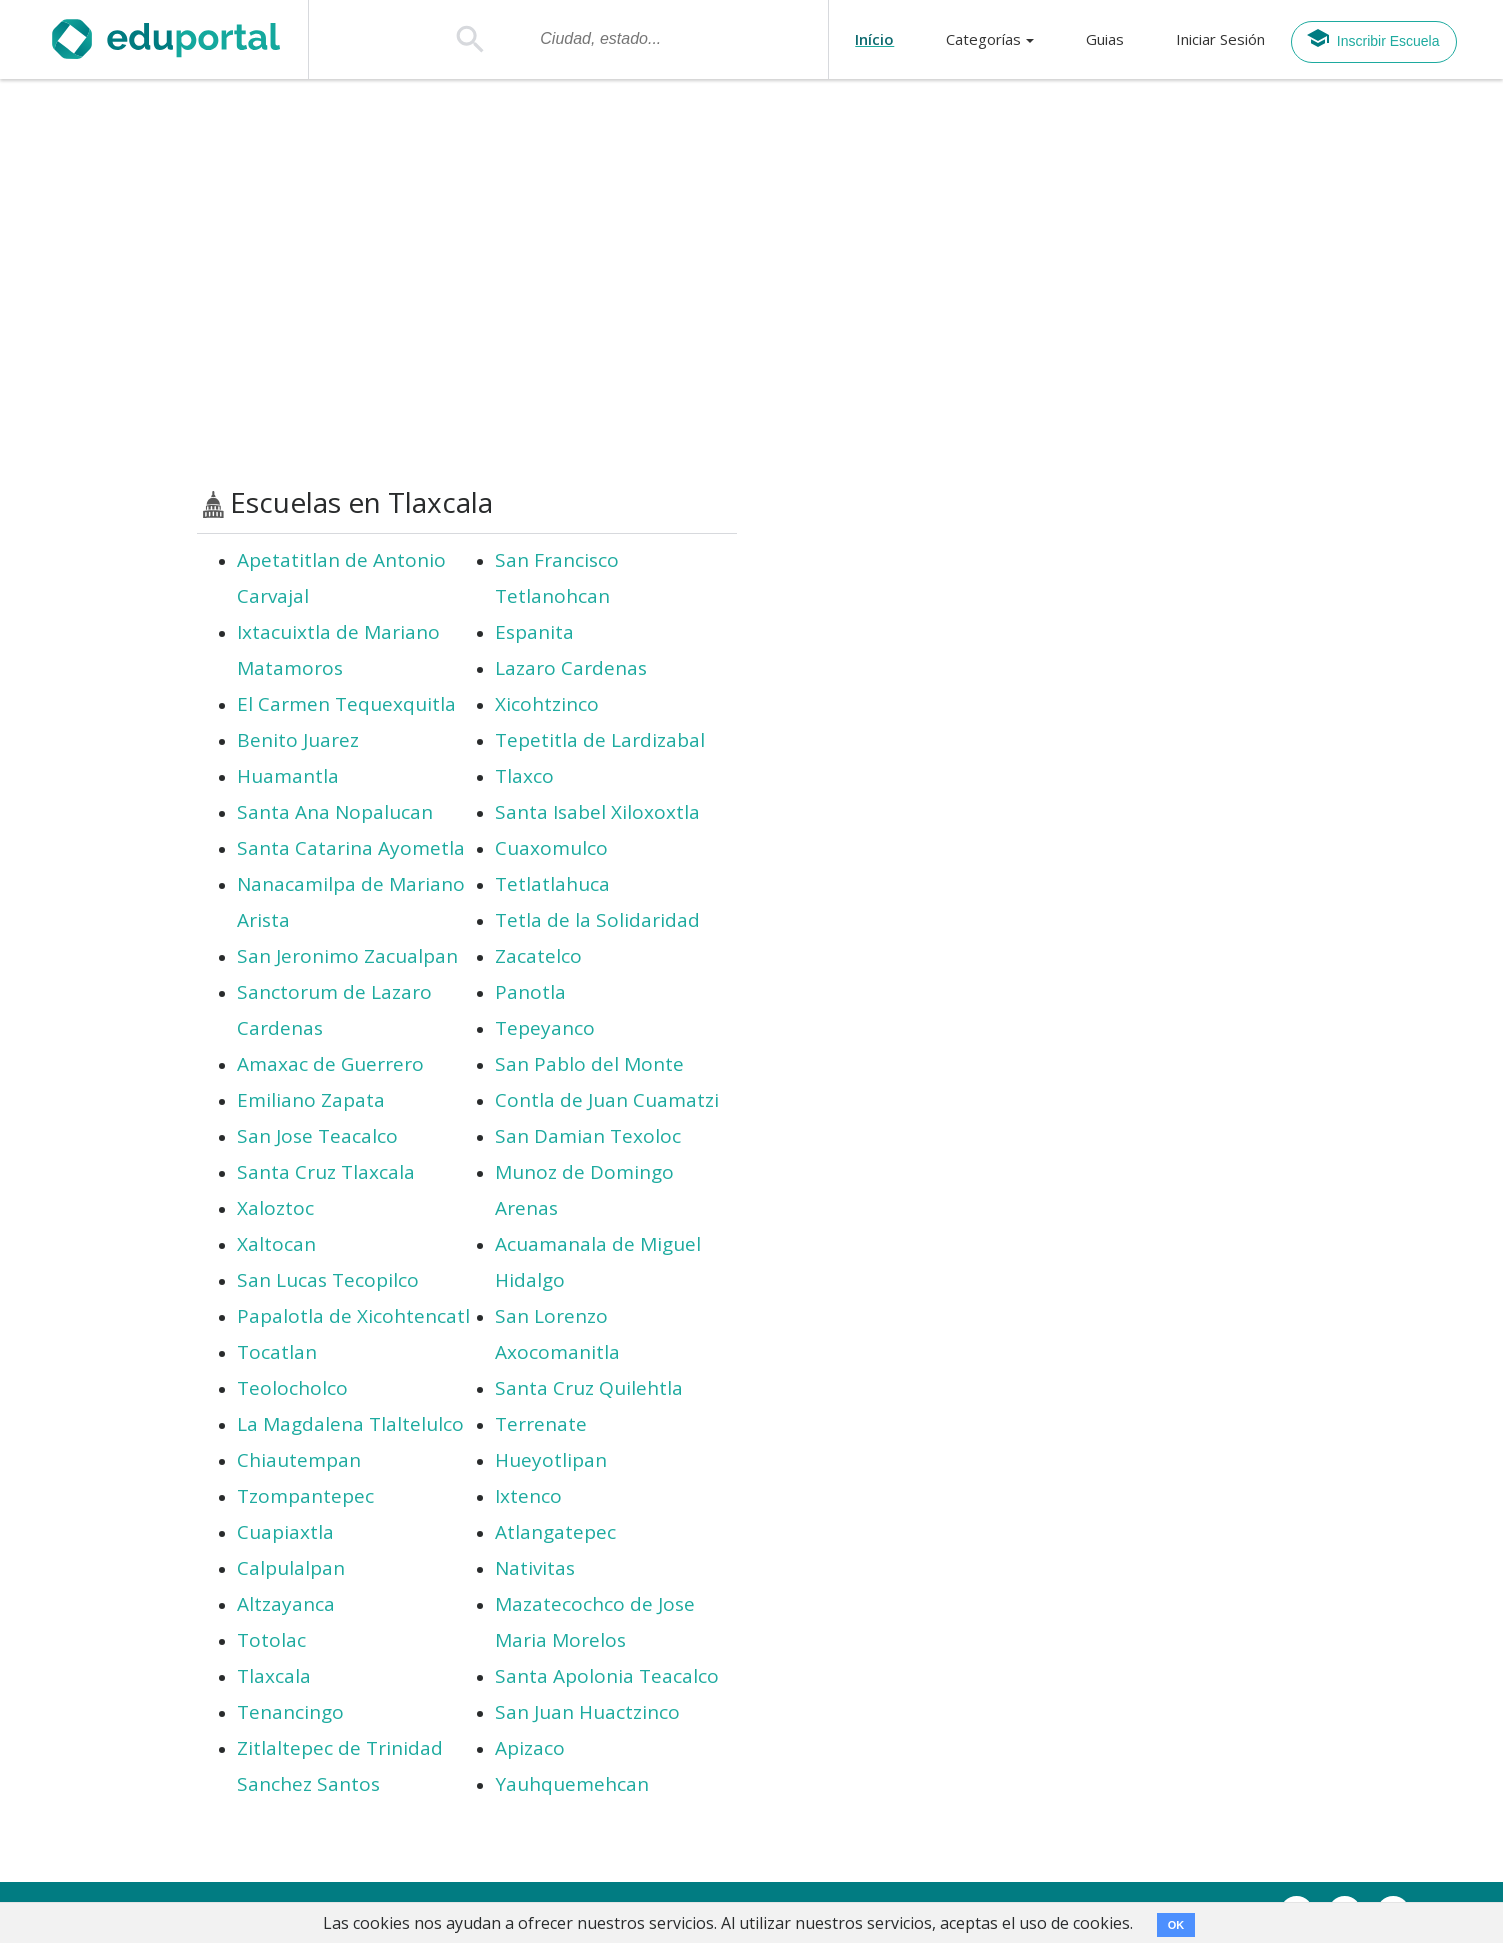 Image resolution: width=1503 pixels, height=1943 pixels. What do you see at coordinates (600, 740) in the screenshot?
I see `Tepetitla de Lardizabal` at bounding box center [600, 740].